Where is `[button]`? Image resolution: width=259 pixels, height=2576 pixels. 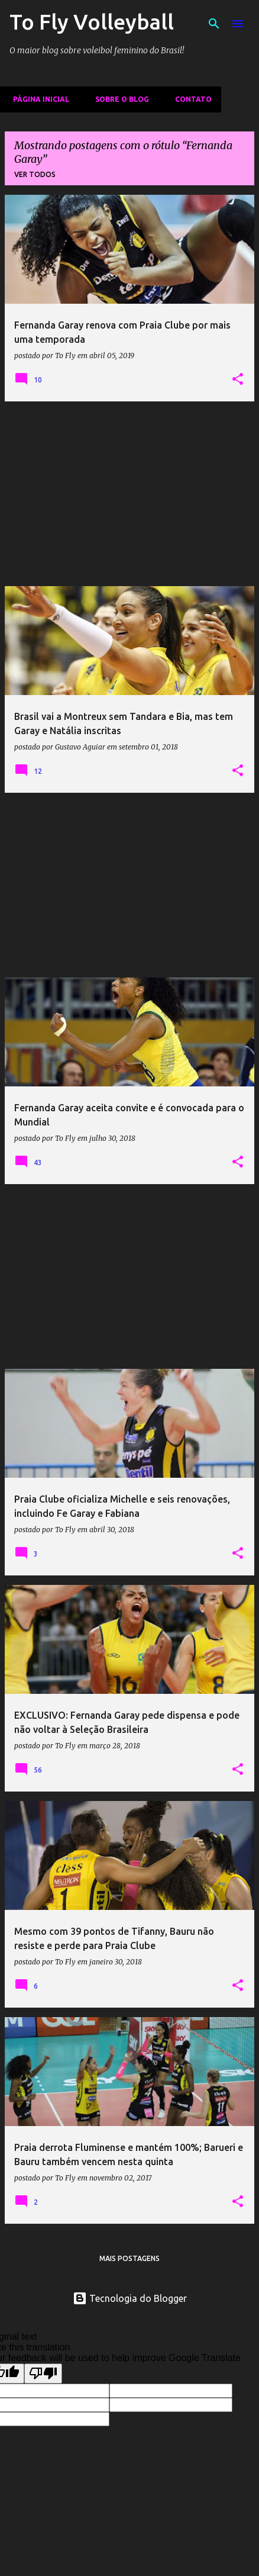 [button] is located at coordinates (238, 379).